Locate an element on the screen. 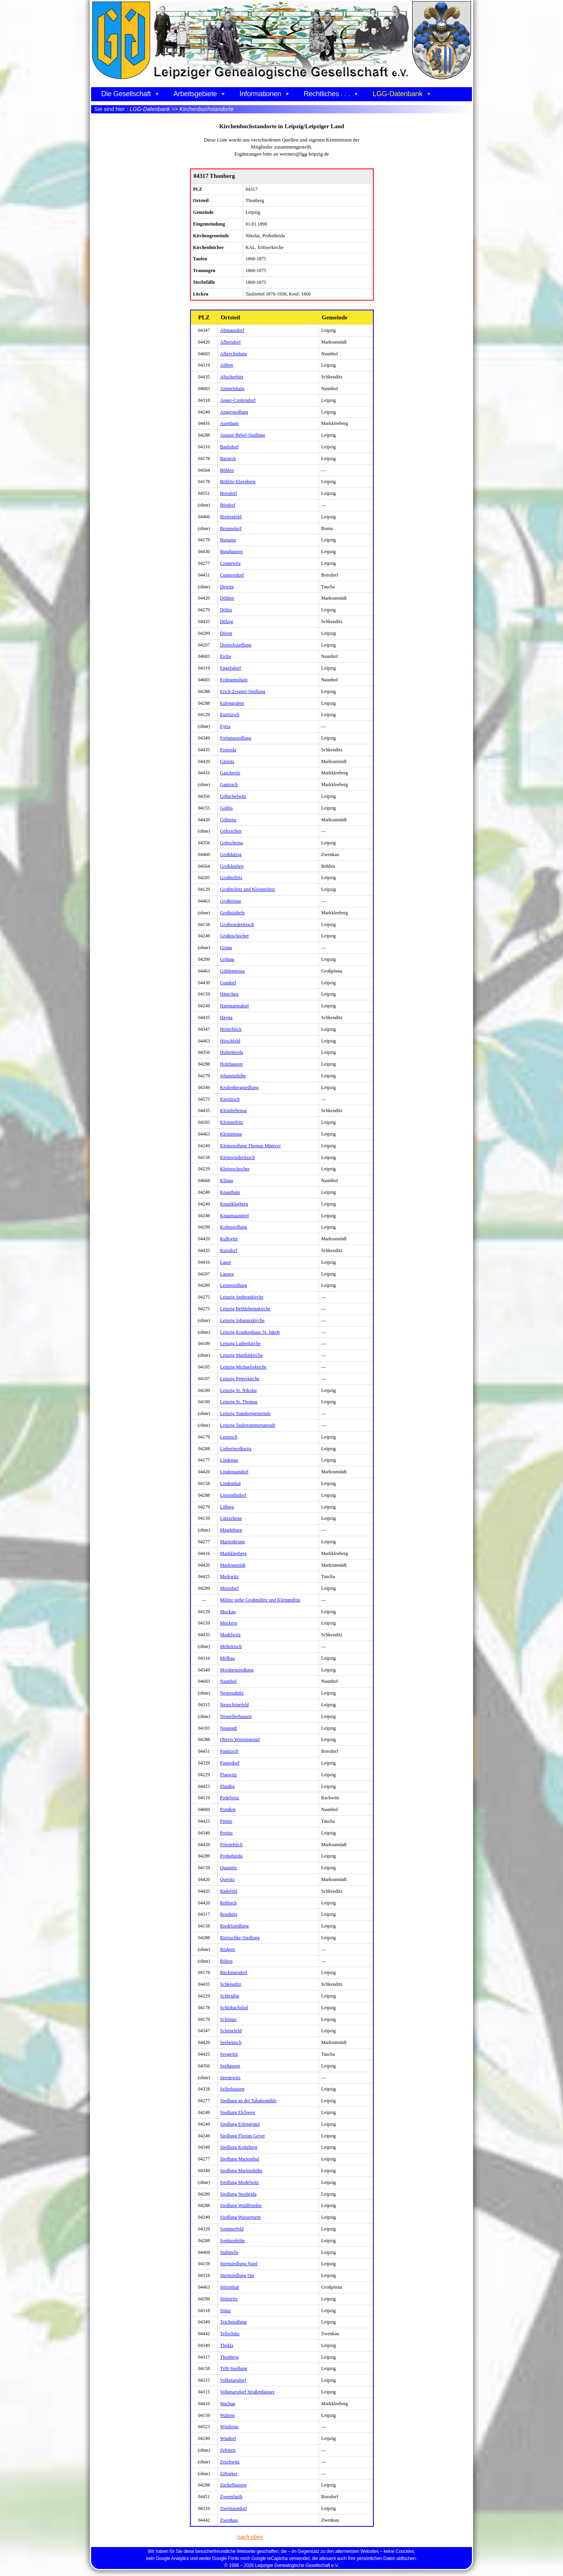  Leinesiedlung is located at coordinates (233, 1285).